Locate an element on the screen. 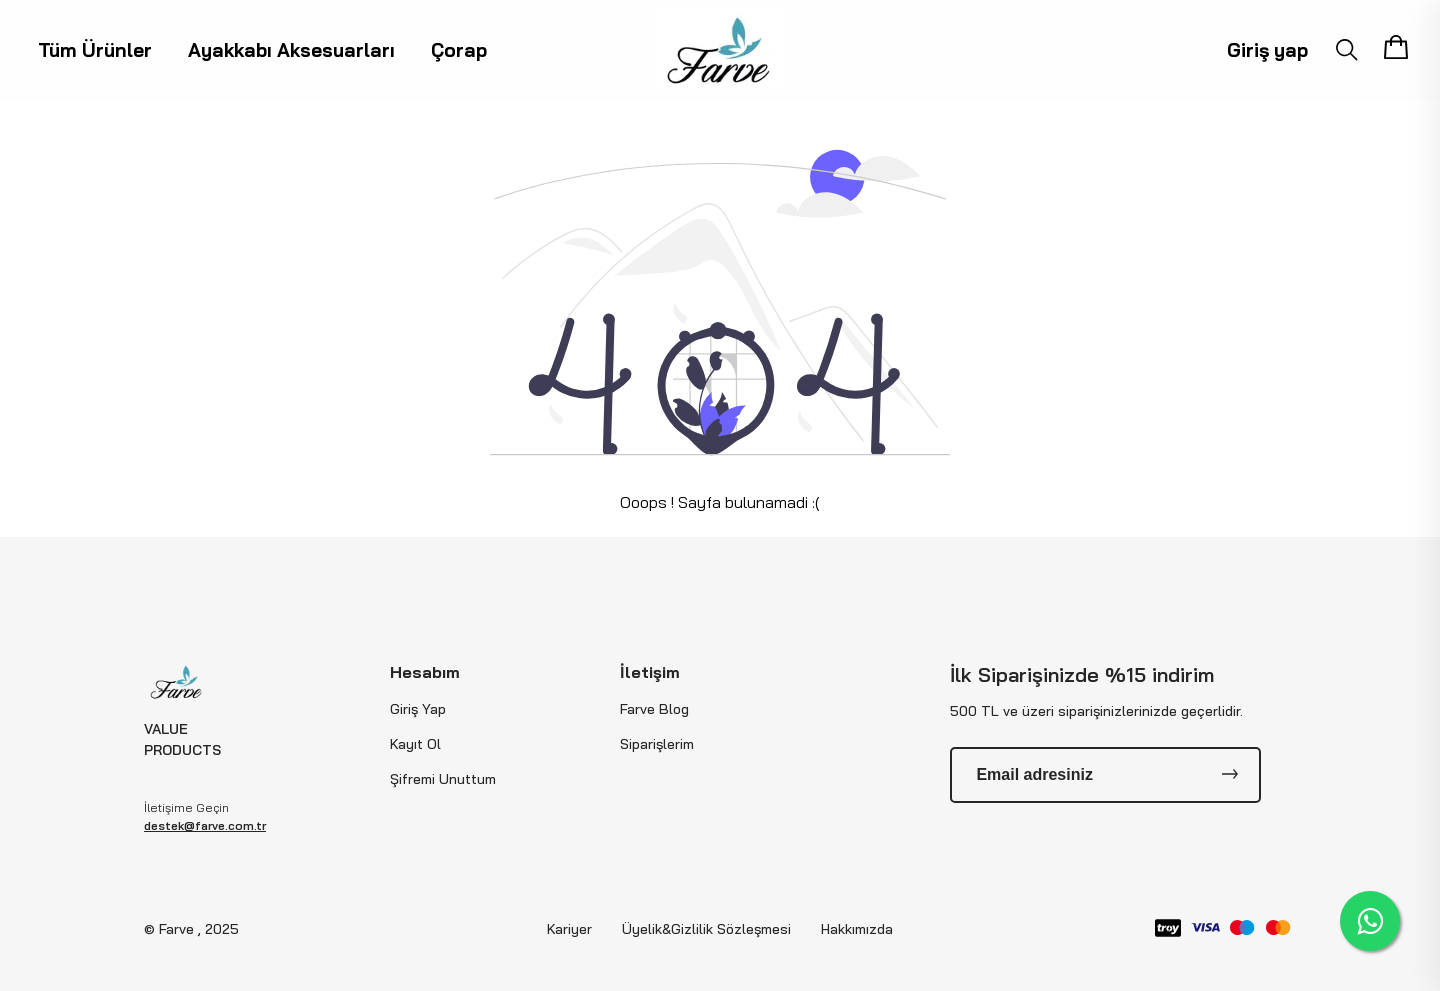  İletişim is located at coordinates (650, 672).